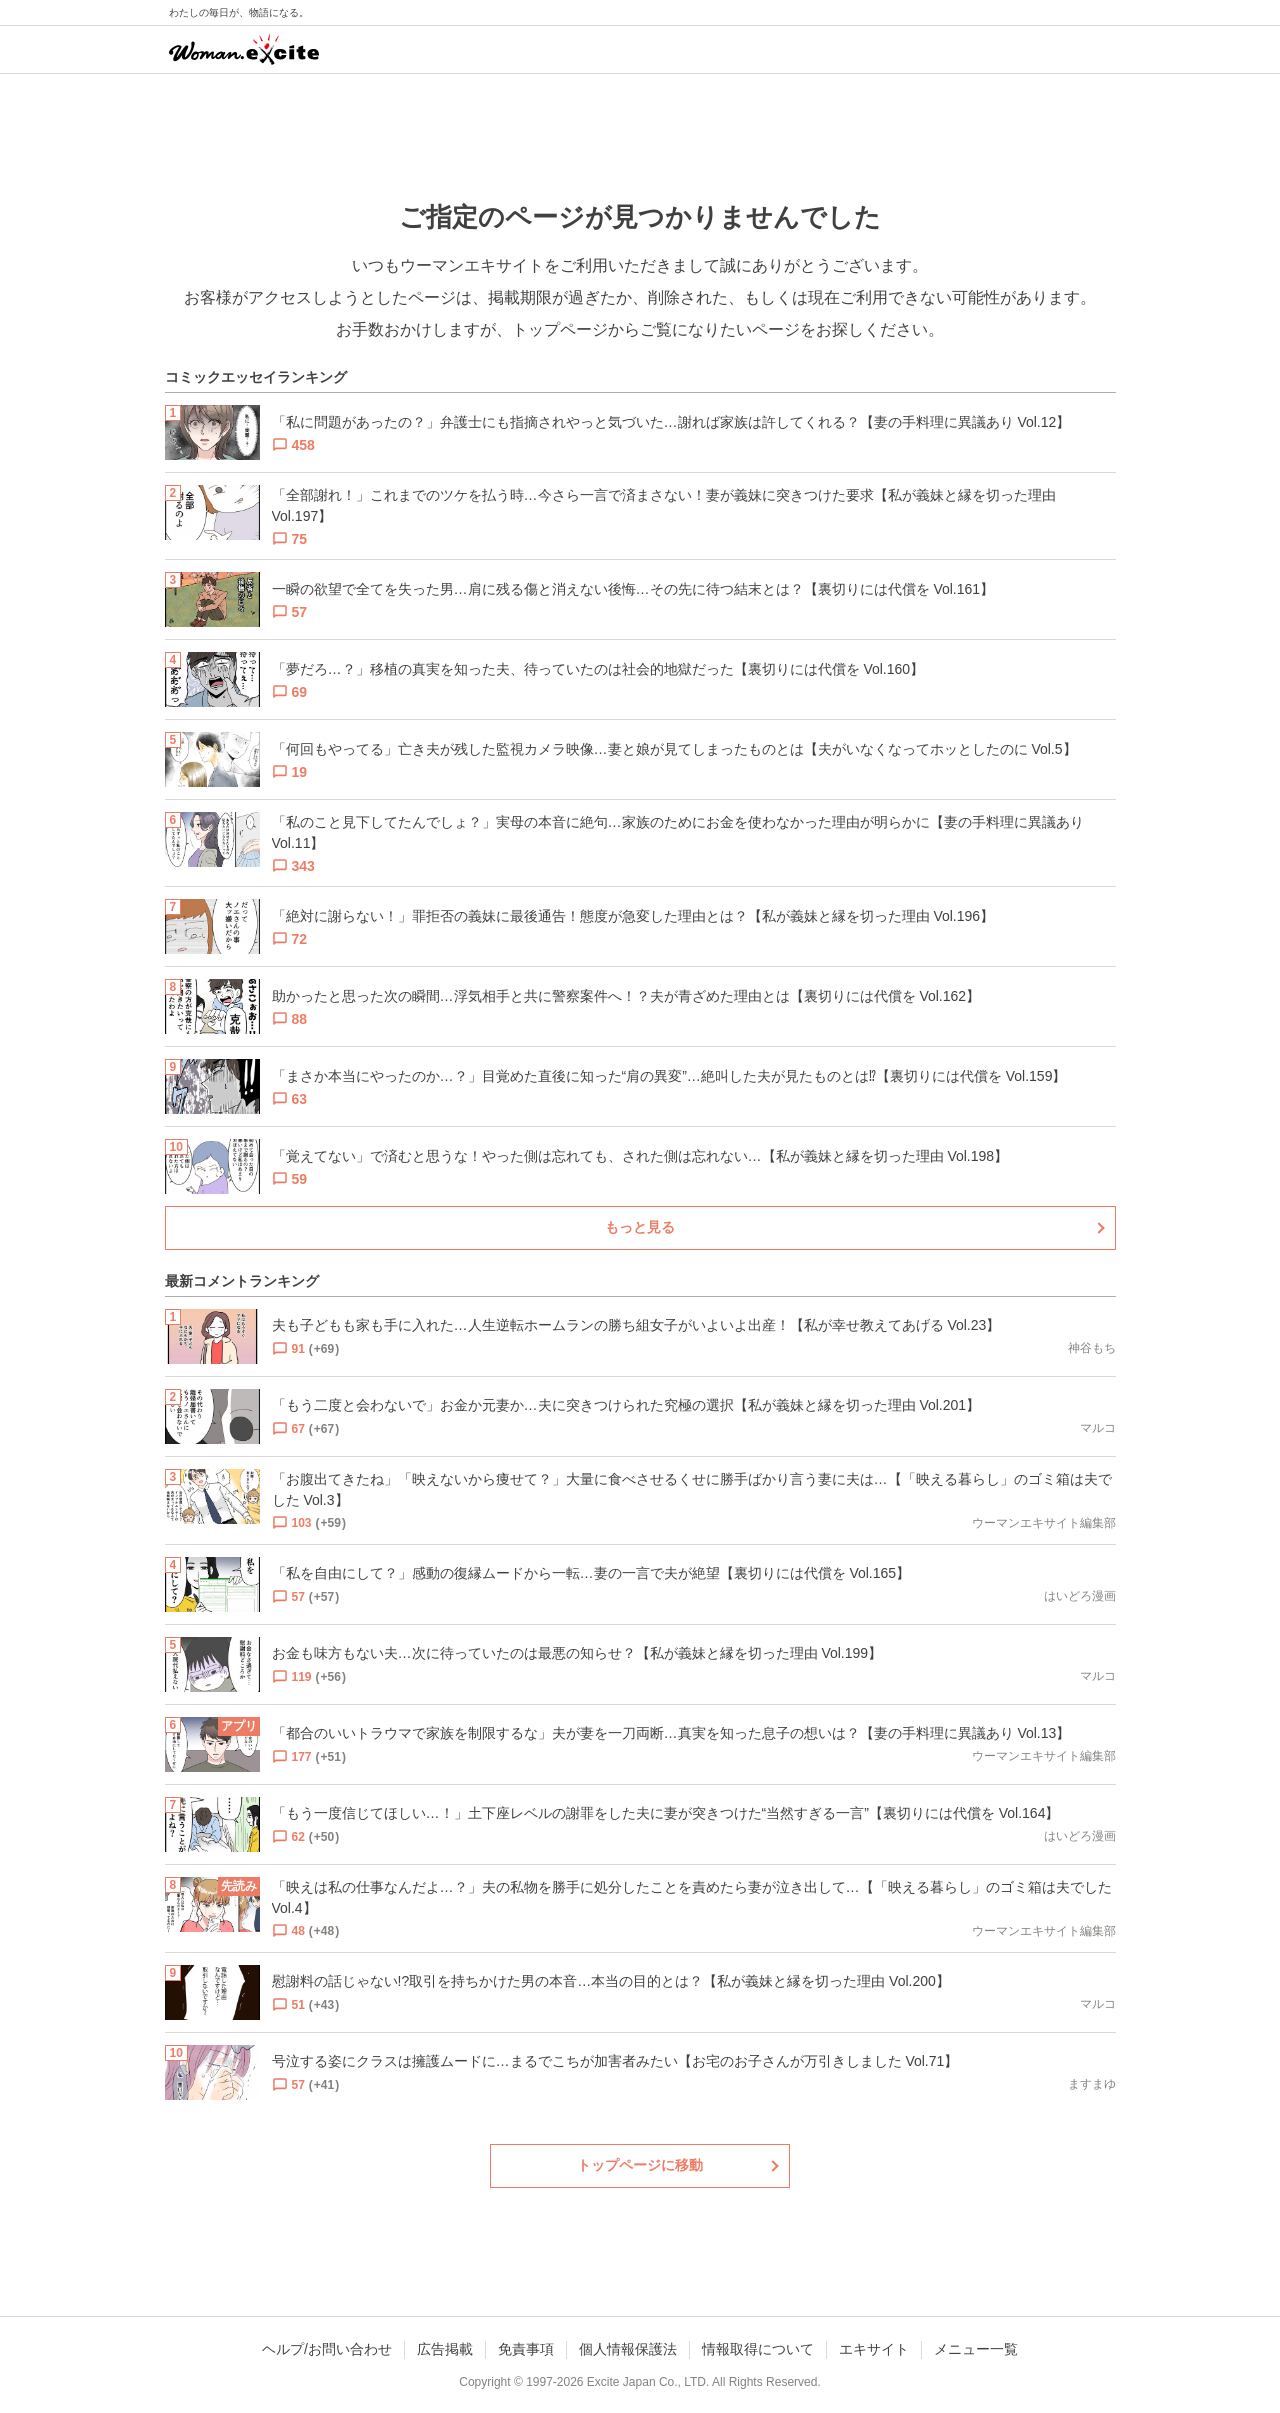 This screenshot has height=2413, width=1280. I want to click on メニュー一覧, so click(976, 2349).